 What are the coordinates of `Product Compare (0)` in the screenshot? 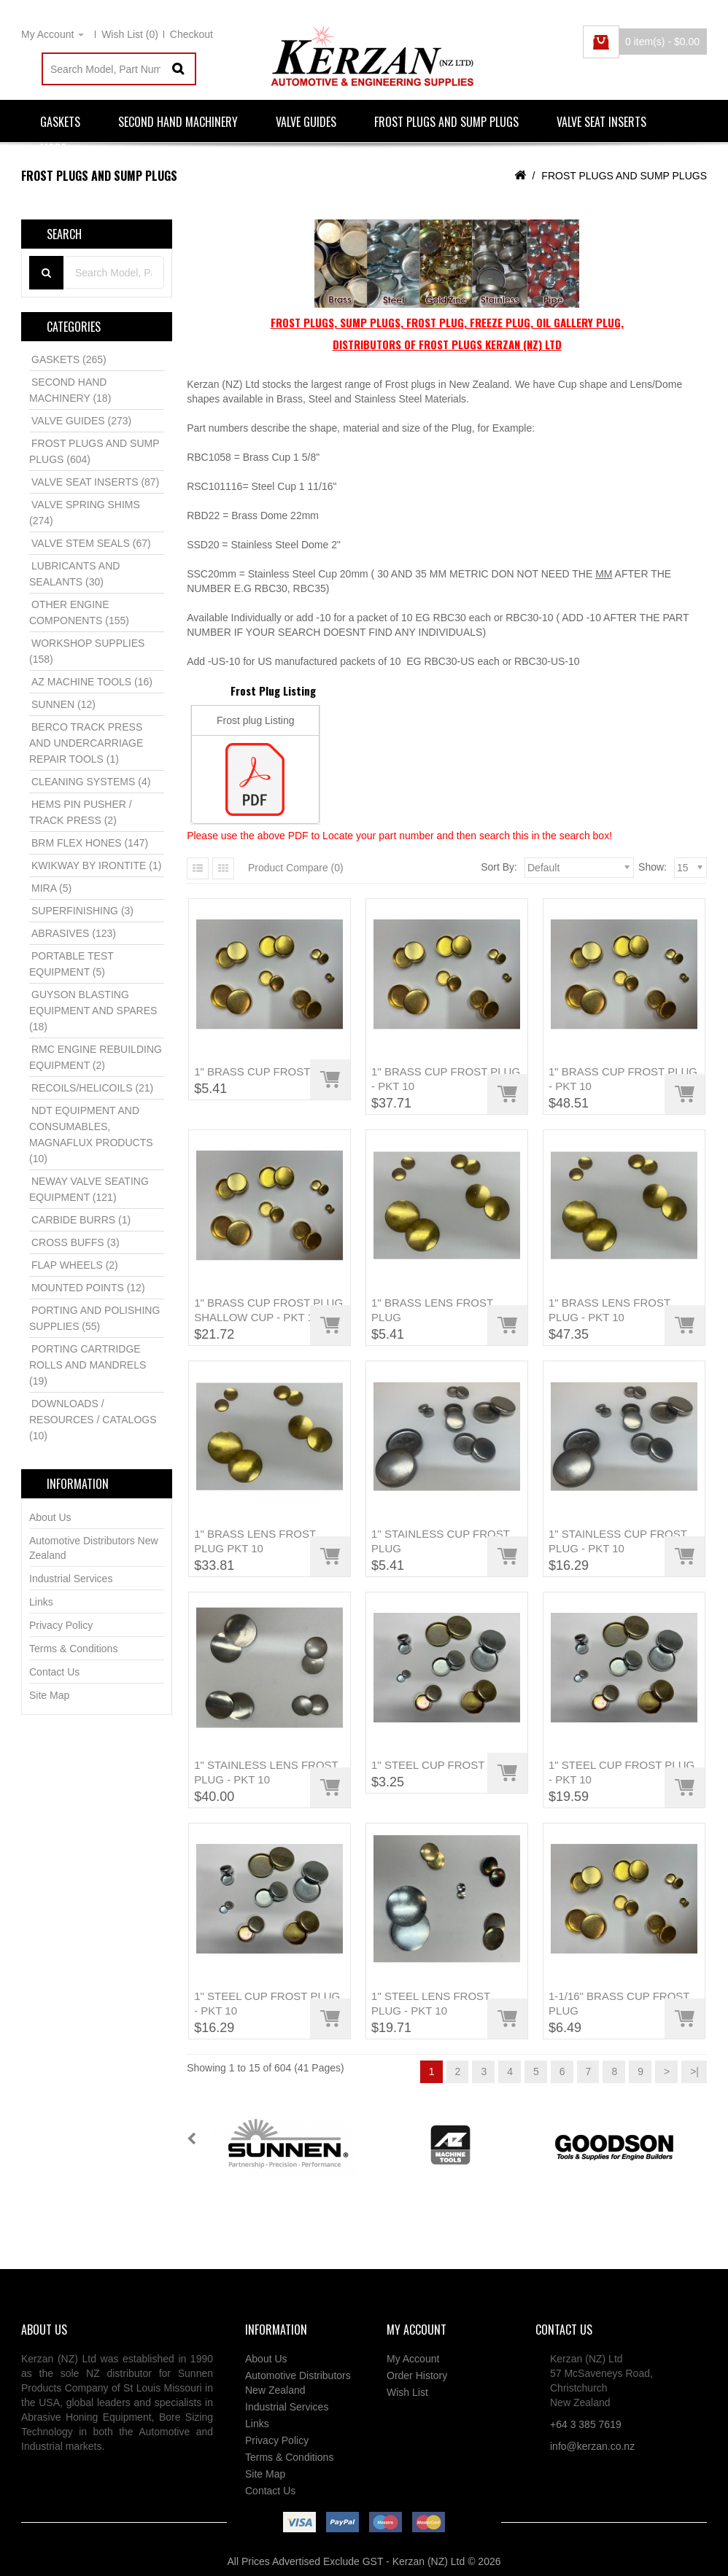 It's located at (296, 867).